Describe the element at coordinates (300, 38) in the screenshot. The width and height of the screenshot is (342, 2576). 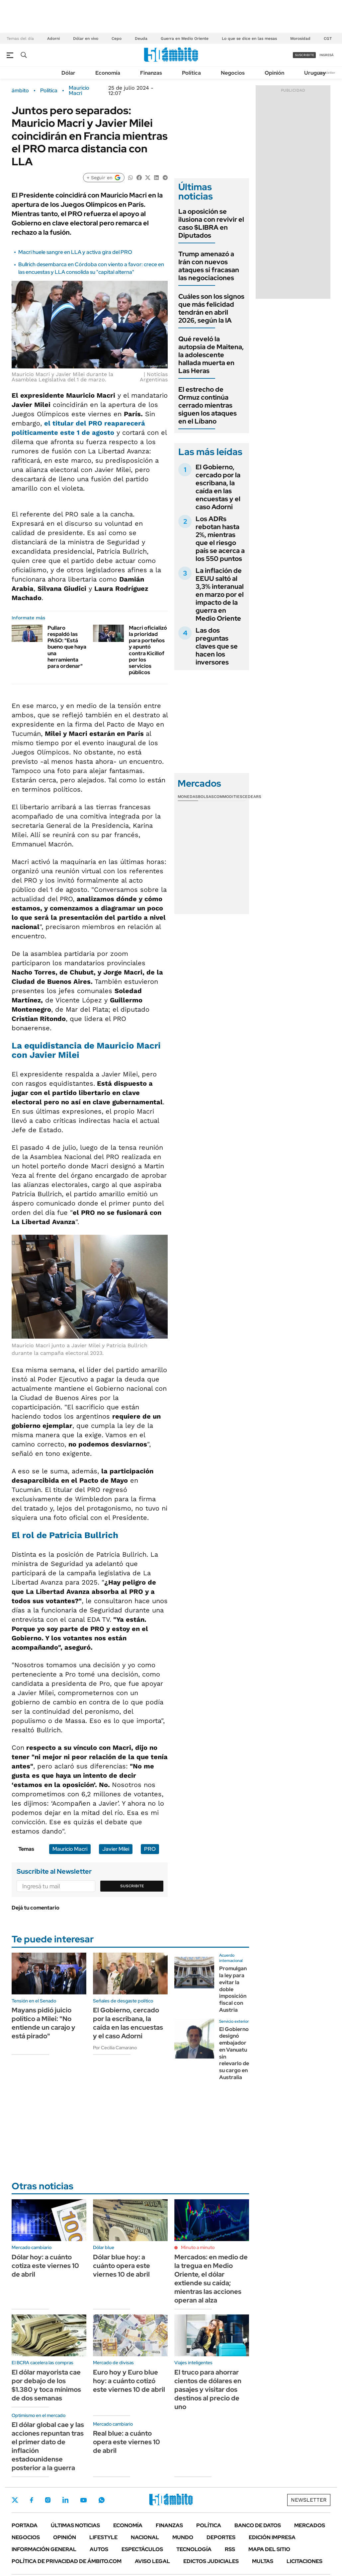
I see `Morosidad` at that location.